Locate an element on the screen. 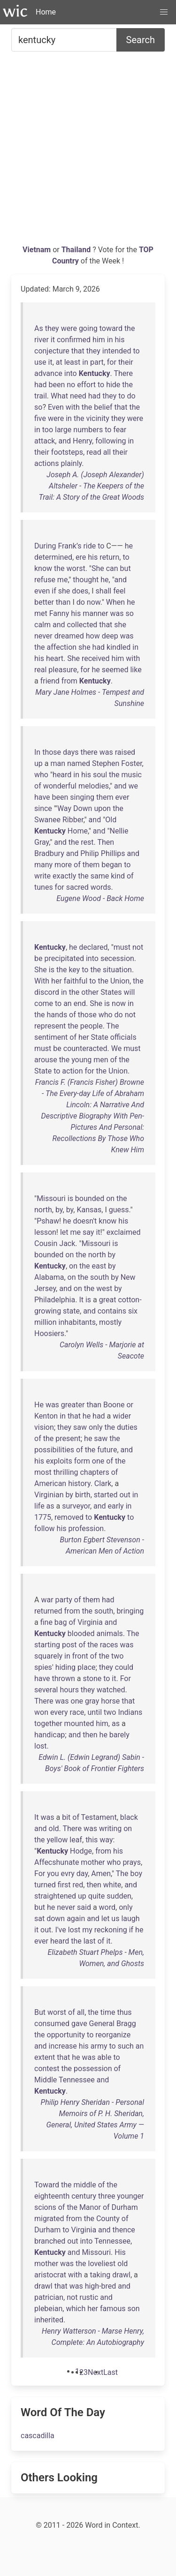 This screenshot has width=176, height=2576. have is located at coordinates (42, 797).